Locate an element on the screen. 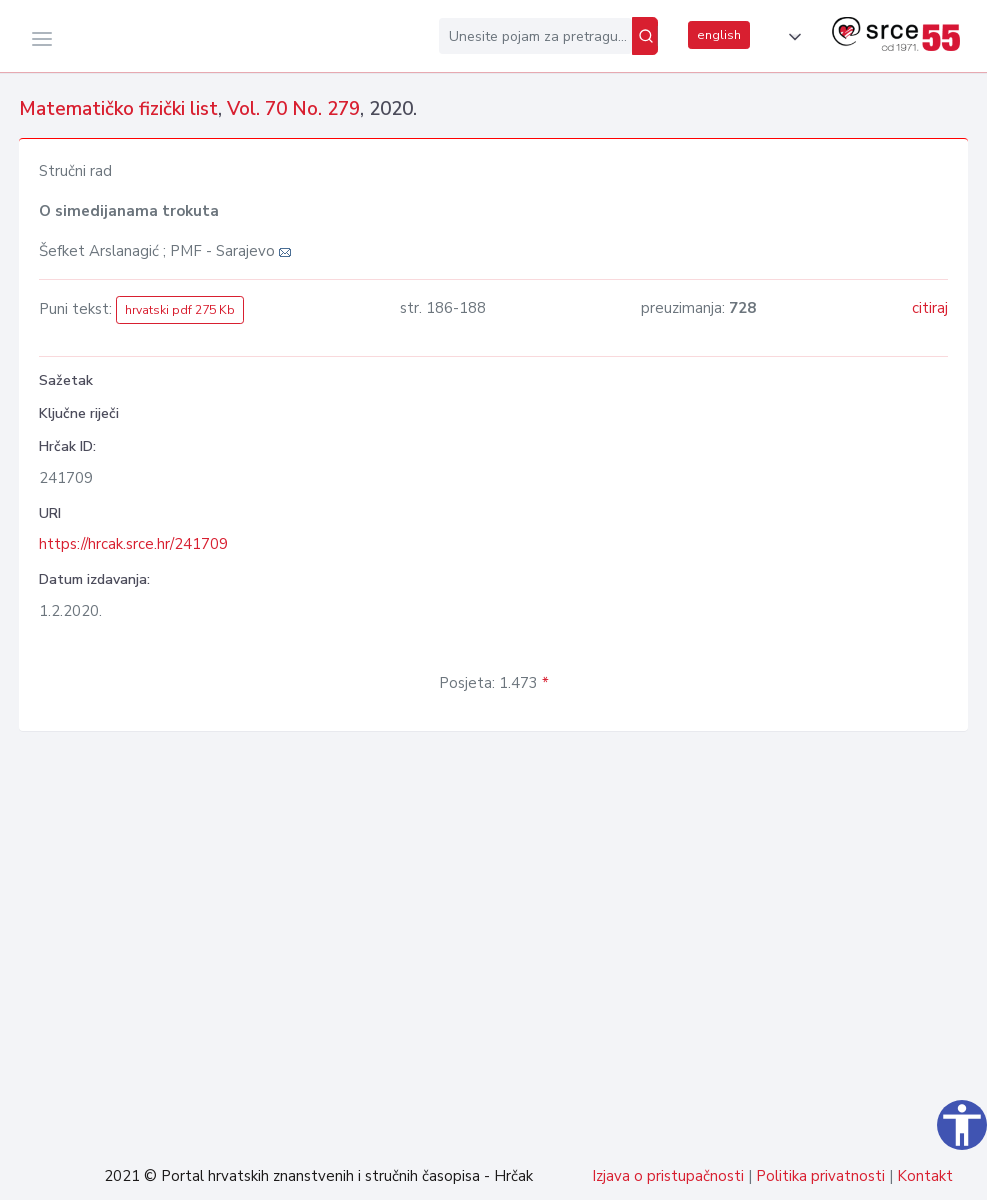 This screenshot has height=1200, width=987. citiraj is located at coordinates (930, 308).